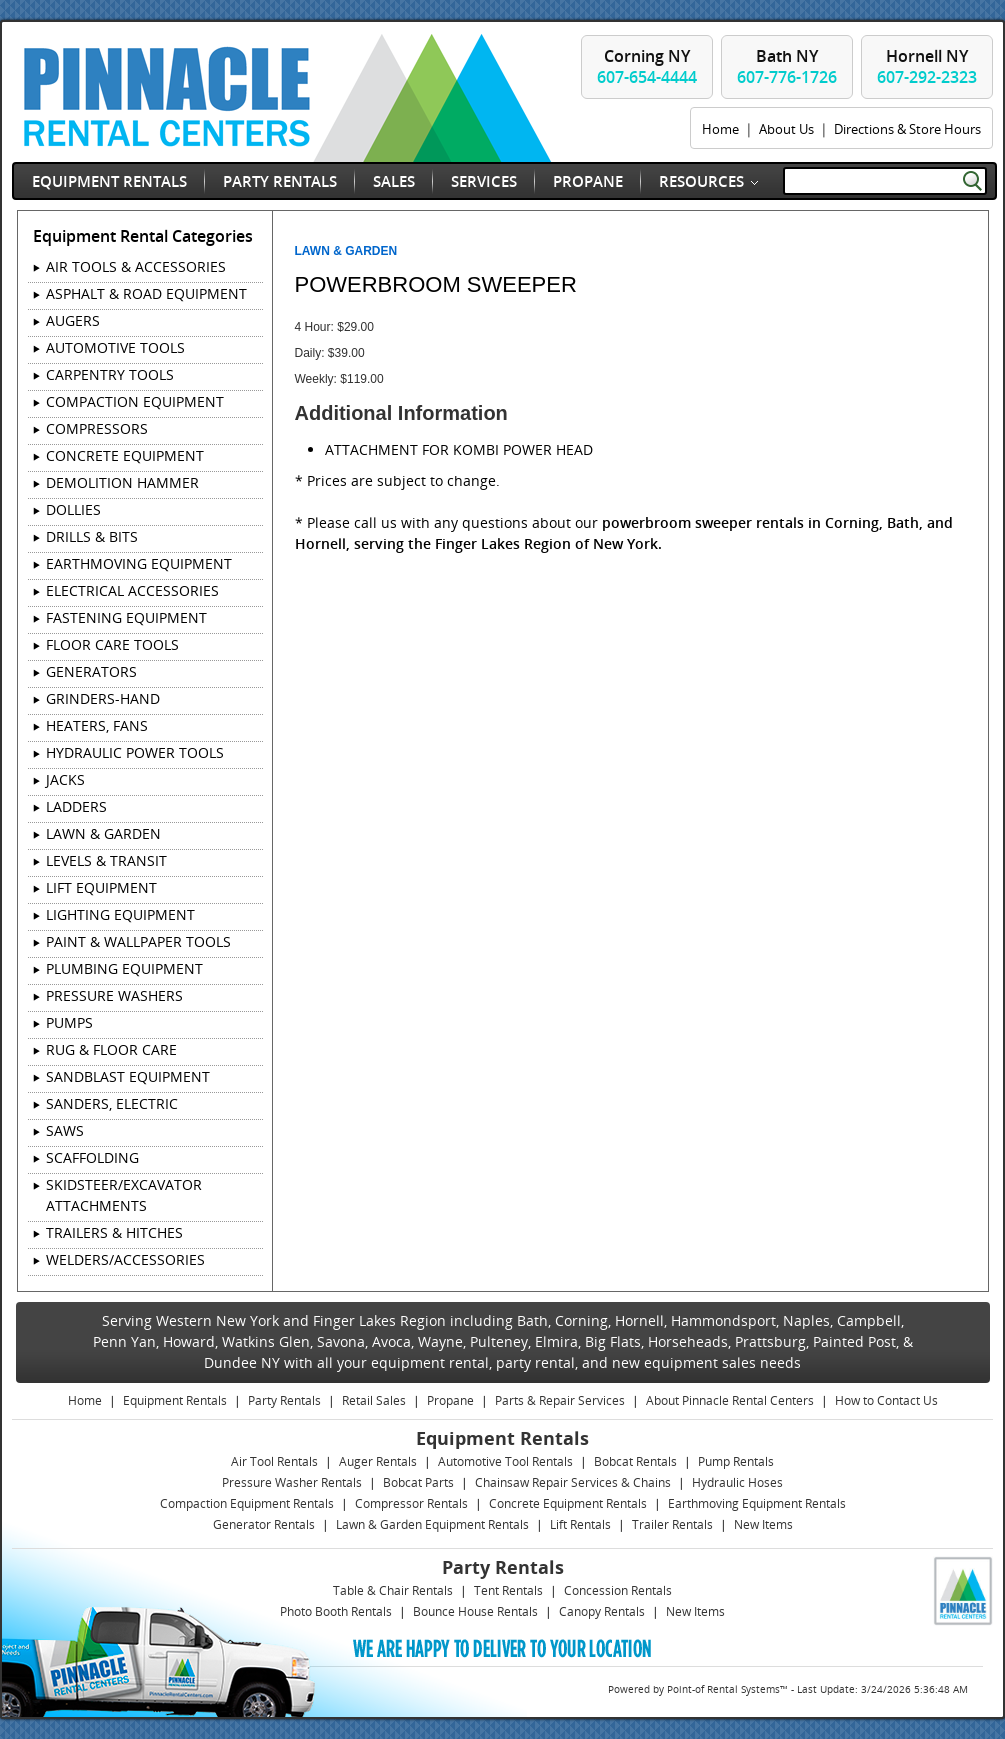  I want to click on TRAILERS & HITCHES, so click(114, 1232).